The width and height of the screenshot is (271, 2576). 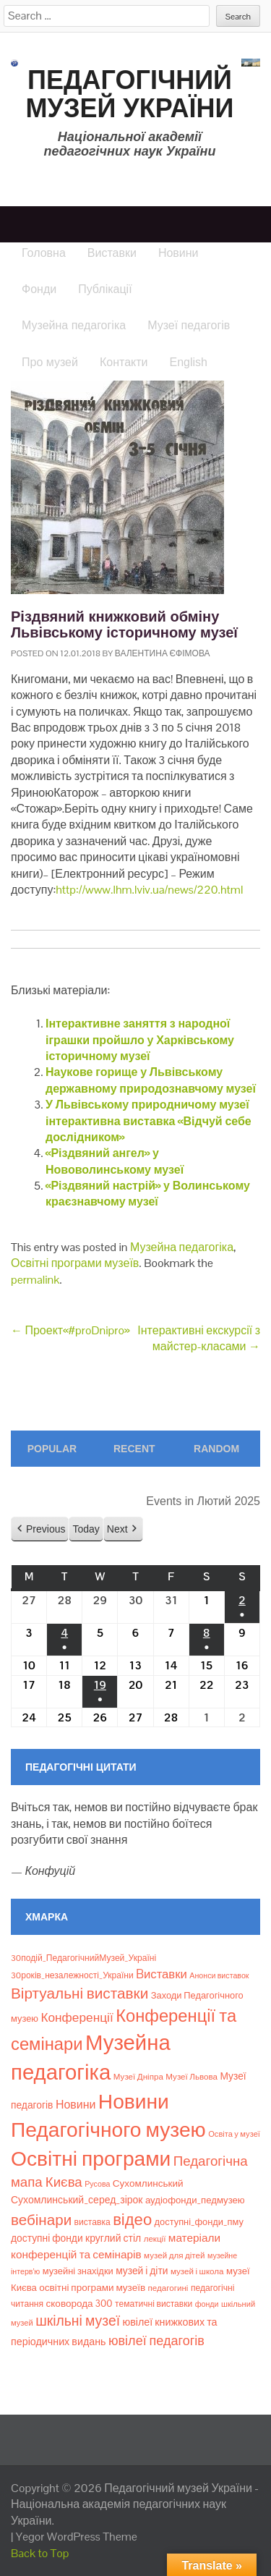 I want to click on Конференції [Конференції (34 елементи)], so click(x=76, y=2017).